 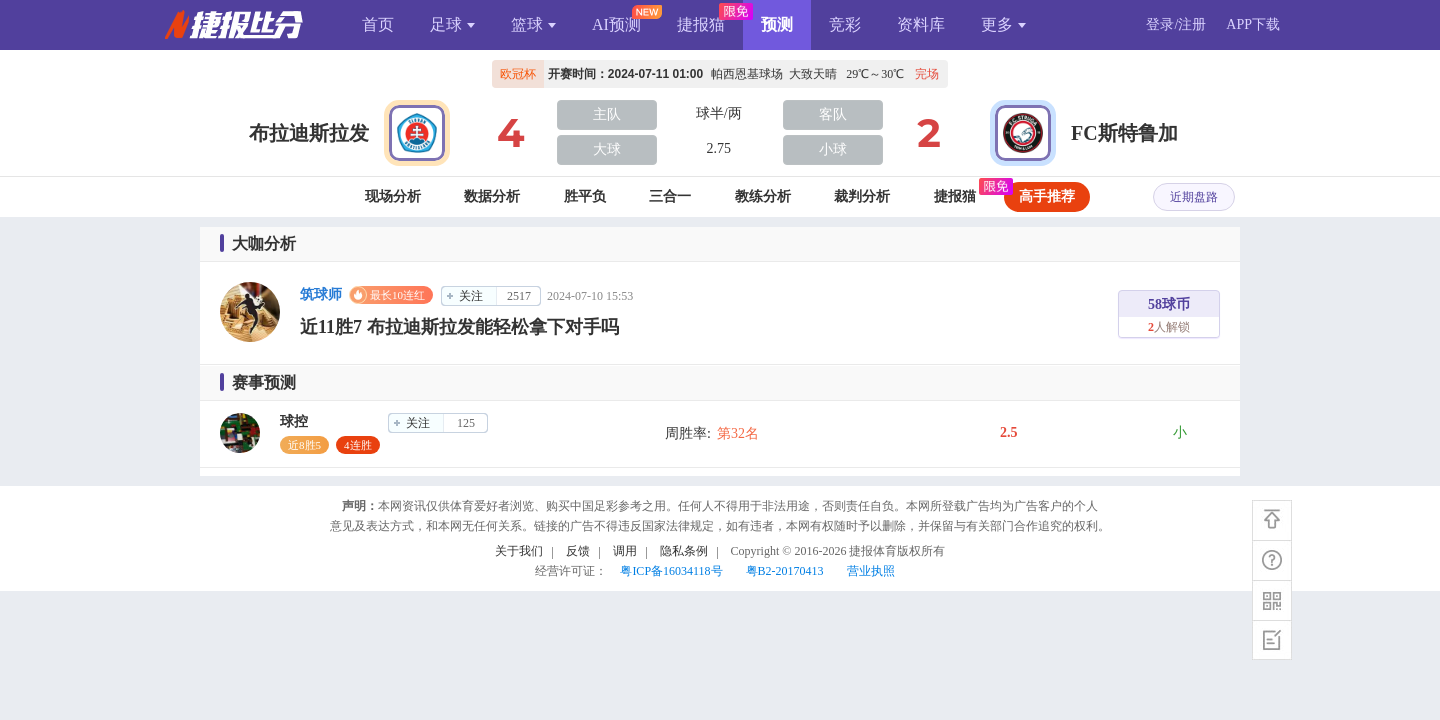 What do you see at coordinates (616, 24) in the screenshot?
I see `AI预测` at bounding box center [616, 24].